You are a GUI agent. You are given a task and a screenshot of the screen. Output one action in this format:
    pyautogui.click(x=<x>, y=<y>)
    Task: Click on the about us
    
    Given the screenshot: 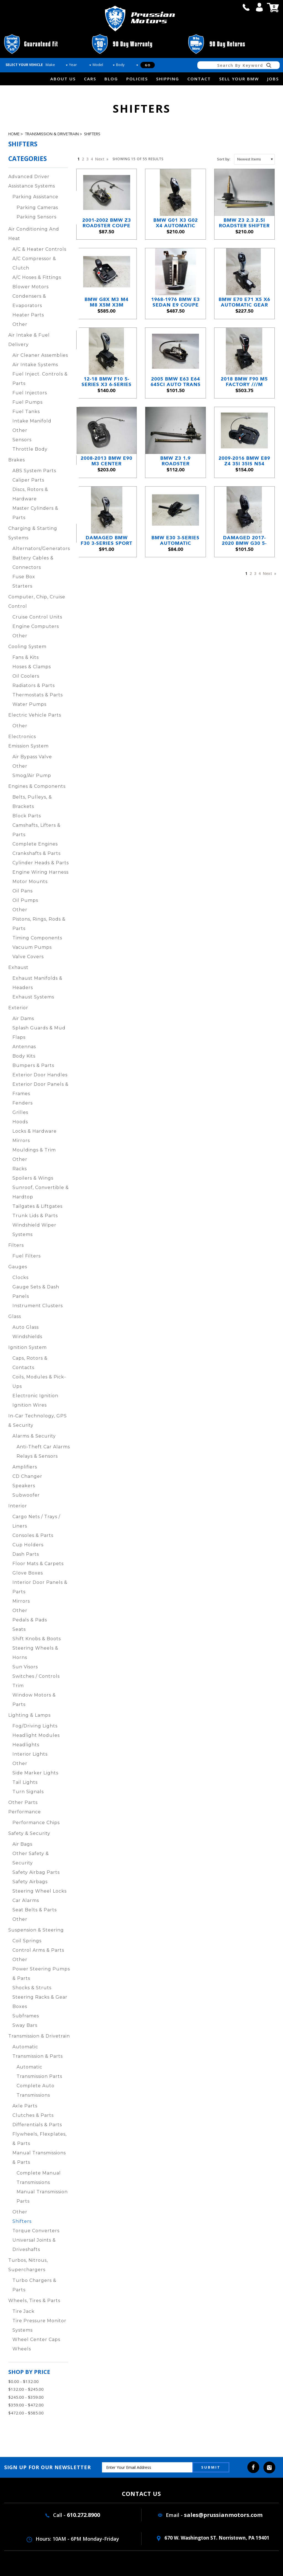 What is the action you would take?
    pyautogui.click(x=63, y=78)
    